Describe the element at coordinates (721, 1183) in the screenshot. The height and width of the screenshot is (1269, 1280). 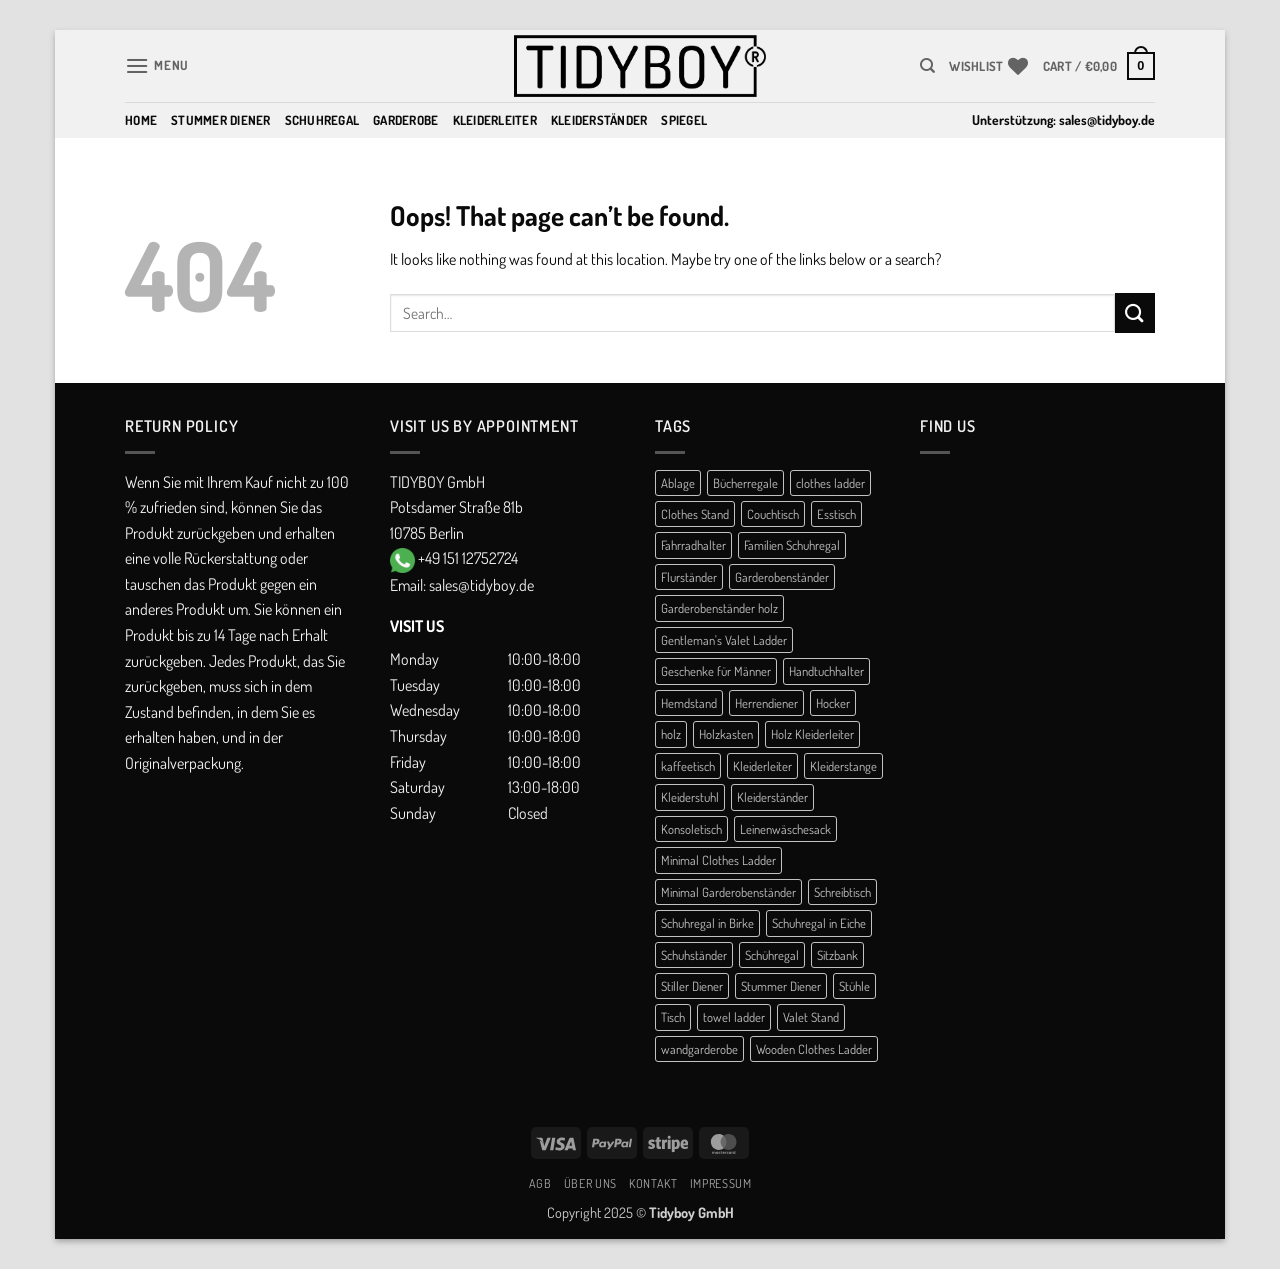
I see `Impressum` at that location.